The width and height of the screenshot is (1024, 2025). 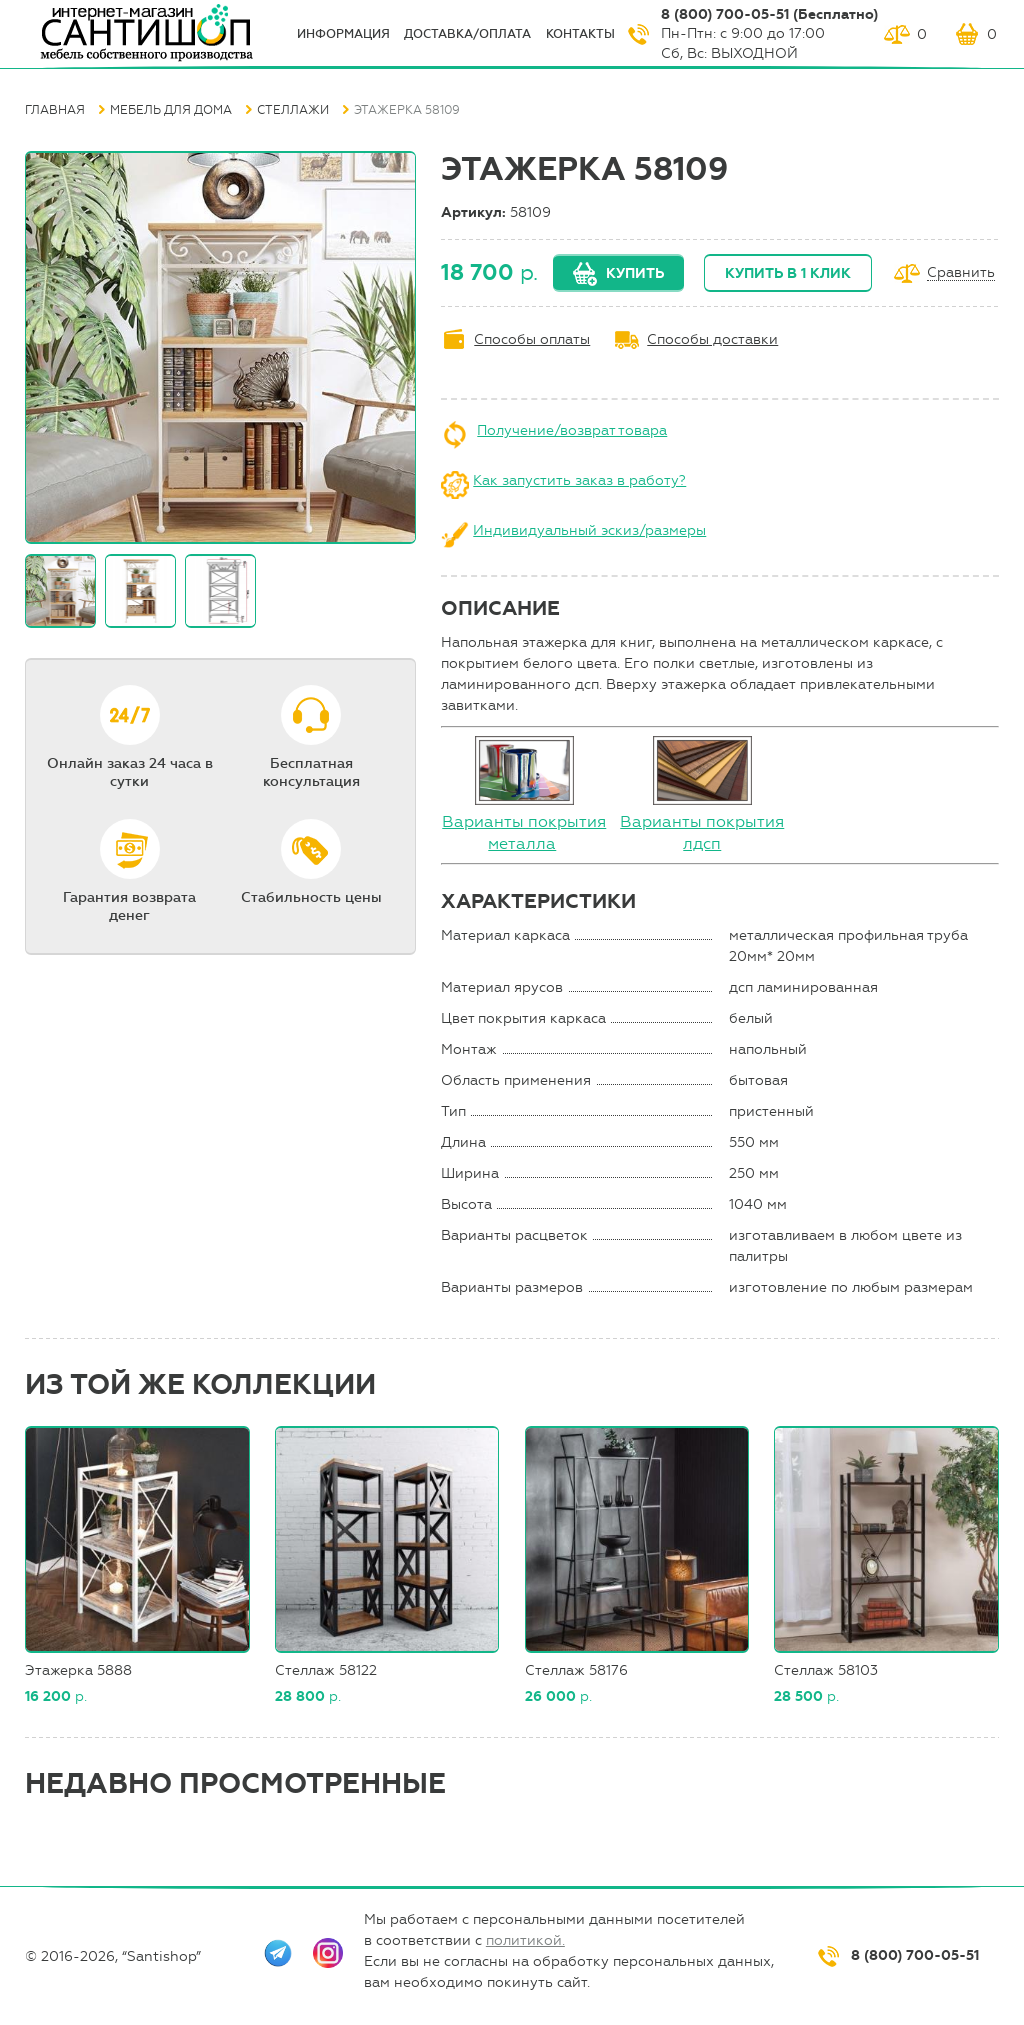 I want to click on Способы оплаты, so click(x=532, y=339).